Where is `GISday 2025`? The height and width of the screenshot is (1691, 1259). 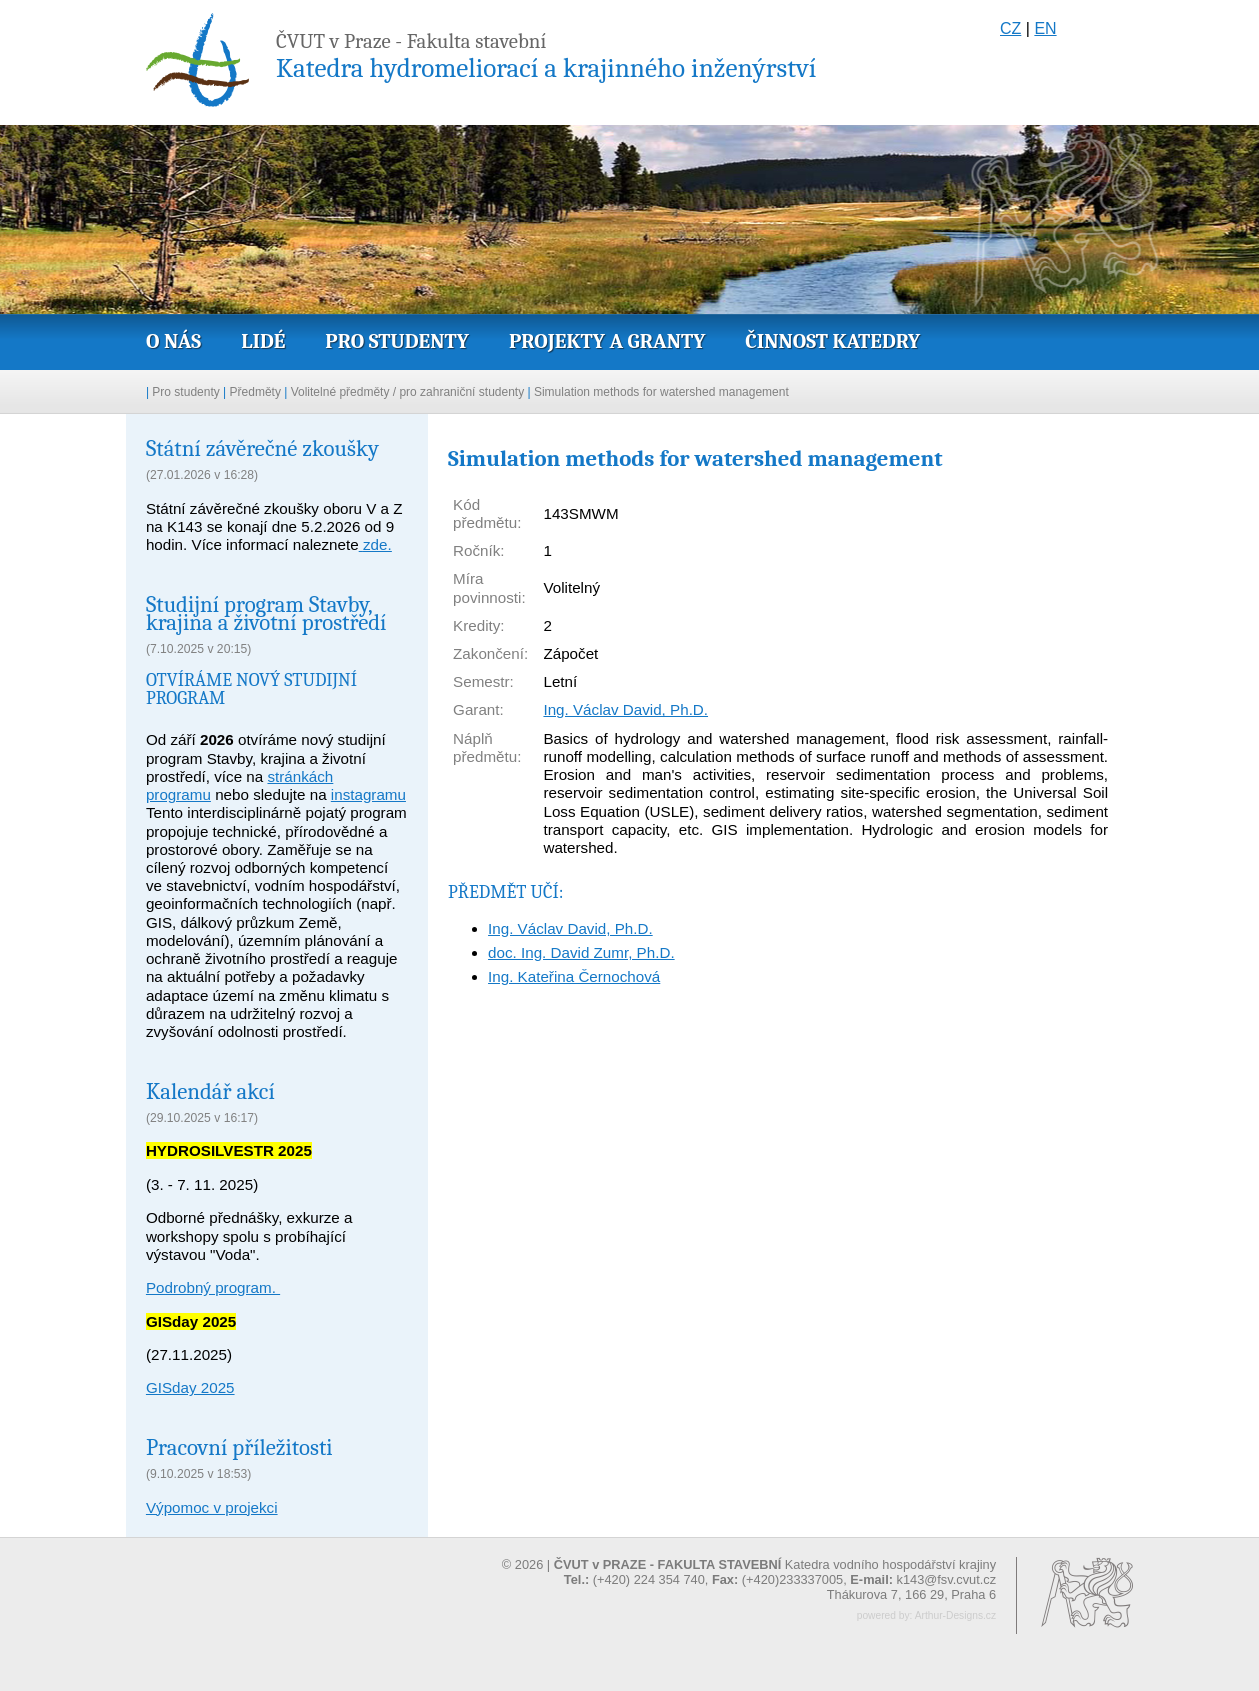 GISday 2025 is located at coordinates (190, 1387).